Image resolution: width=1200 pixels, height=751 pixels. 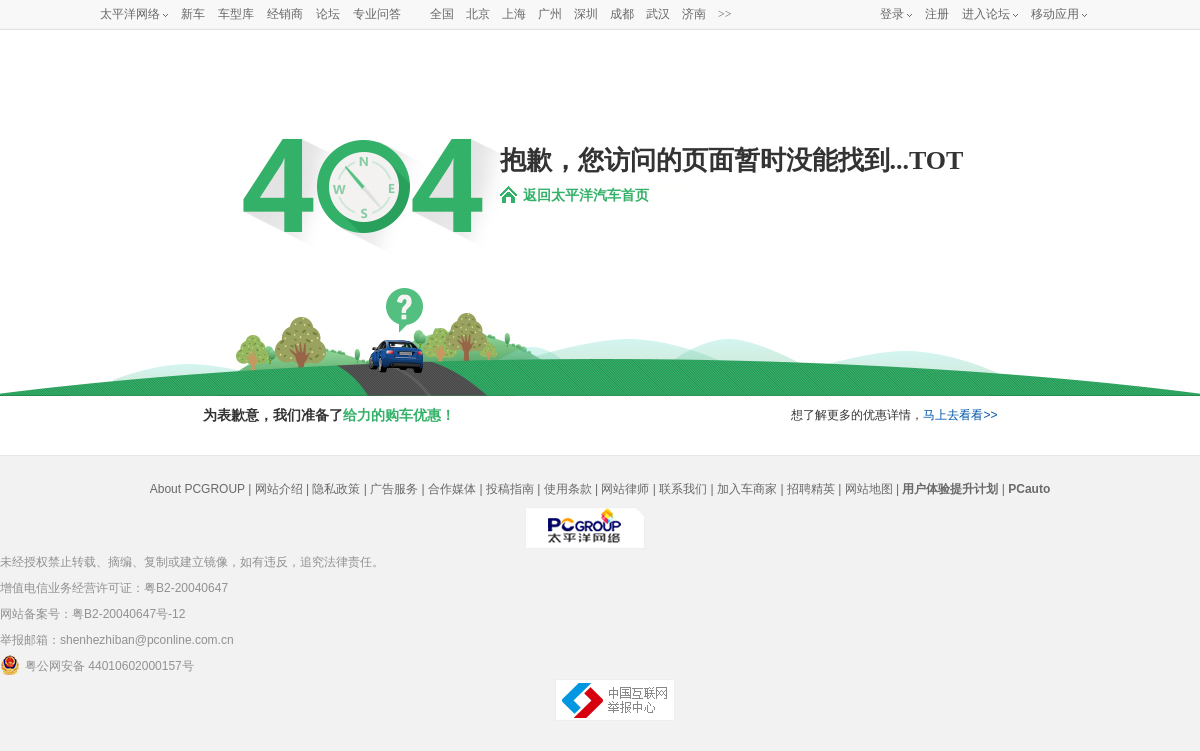 What do you see at coordinates (747, 489) in the screenshot?
I see `加入车商家` at bounding box center [747, 489].